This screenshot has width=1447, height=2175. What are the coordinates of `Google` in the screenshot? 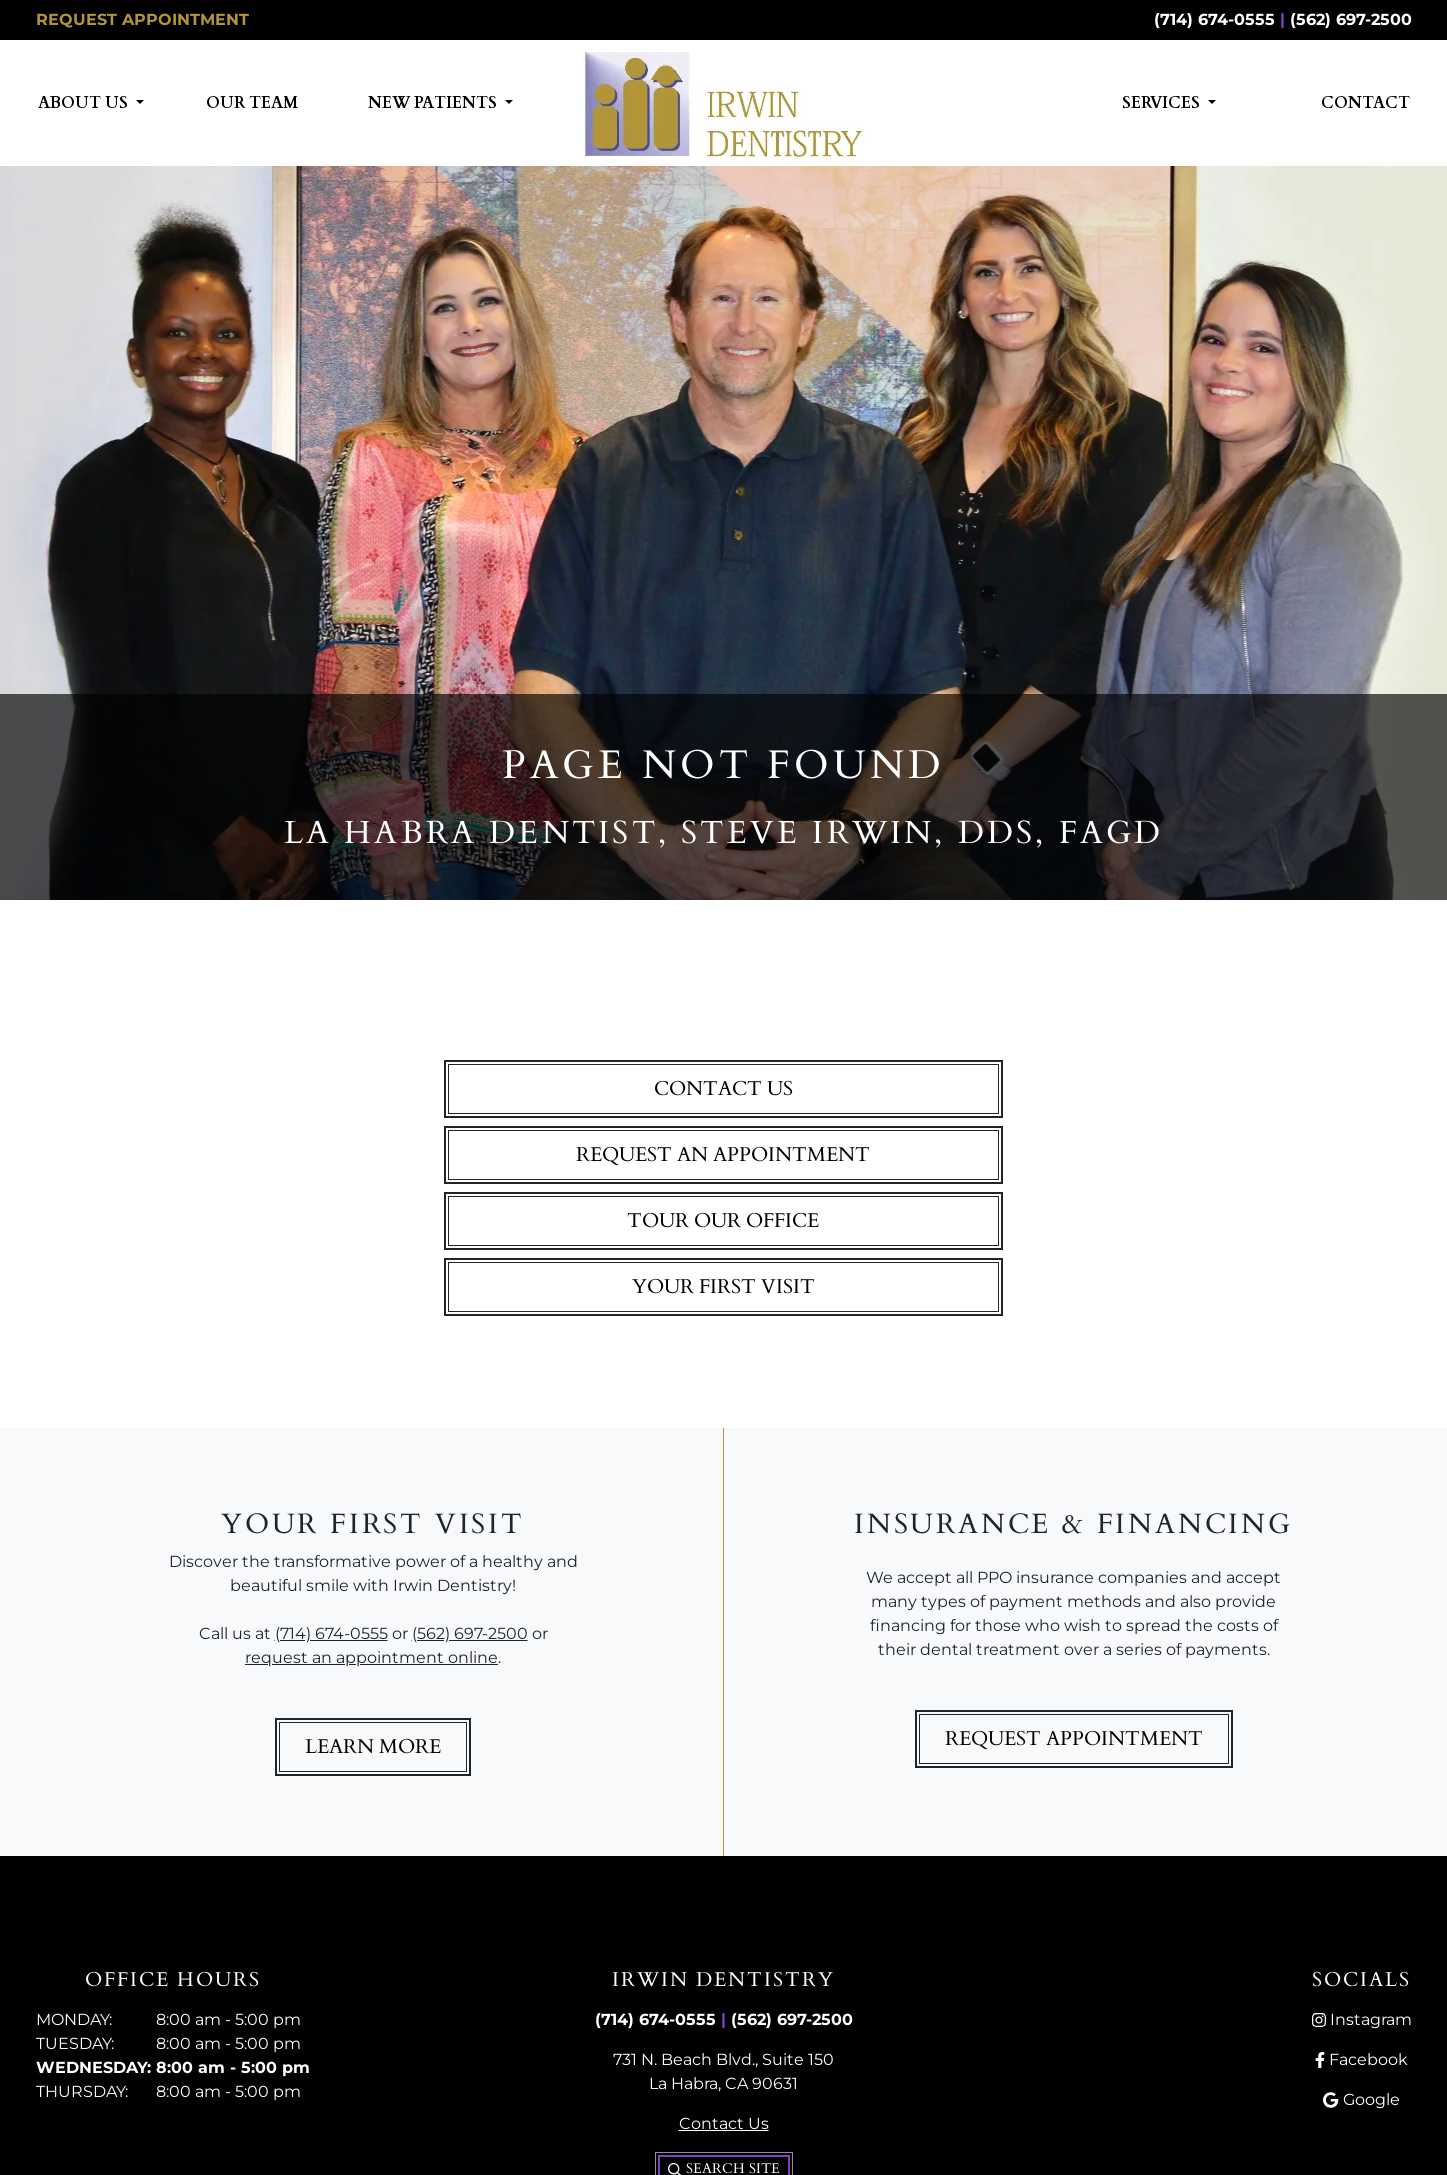 It's located at (1361, 2099).